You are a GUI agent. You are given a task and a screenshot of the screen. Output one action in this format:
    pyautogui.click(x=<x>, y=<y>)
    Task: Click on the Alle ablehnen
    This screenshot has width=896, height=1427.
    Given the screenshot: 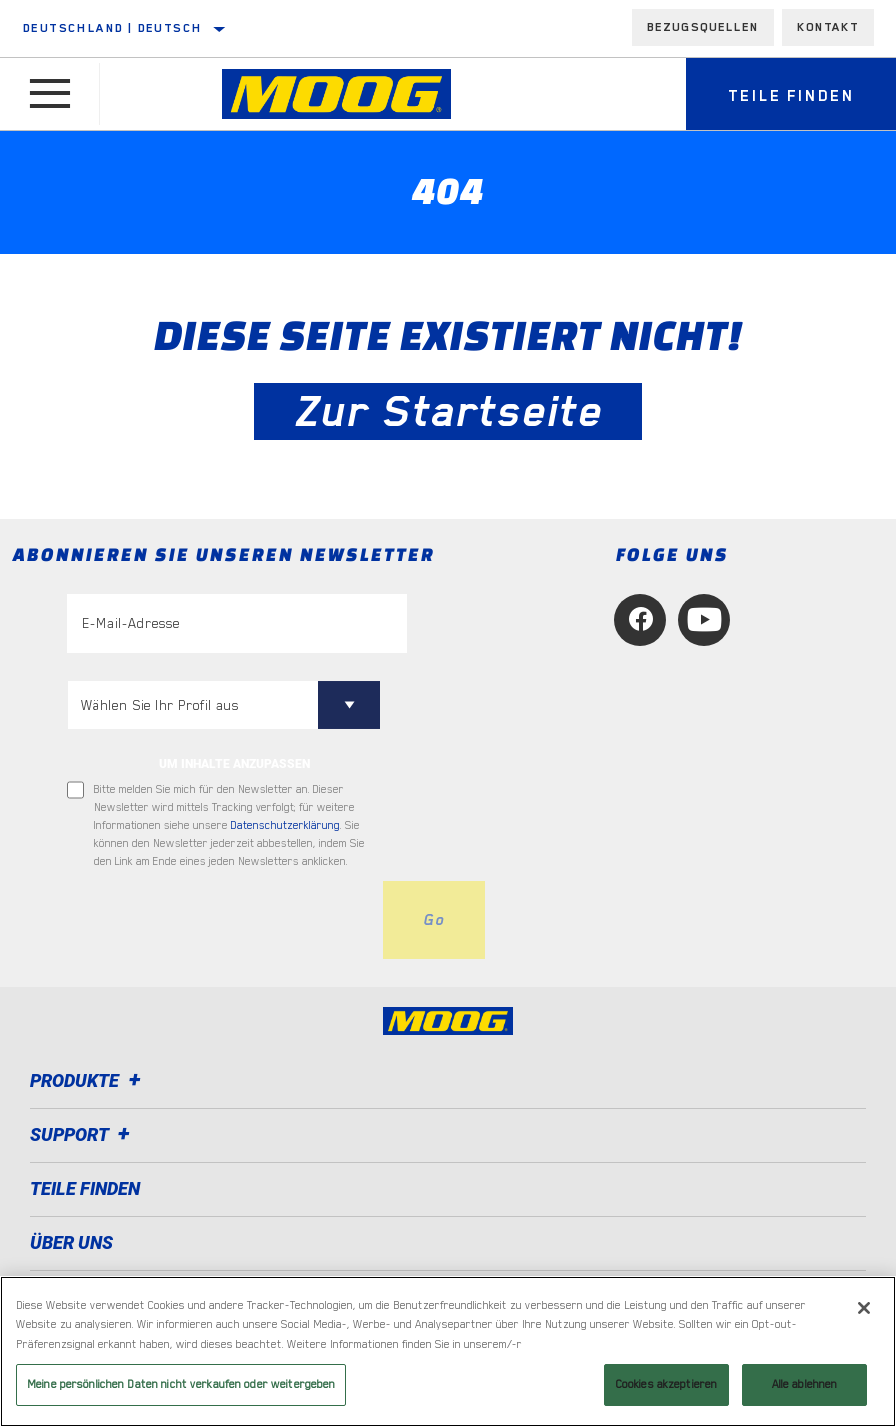 What is the action you would take?
    pyautogui.click(x=805, y=1384)
    